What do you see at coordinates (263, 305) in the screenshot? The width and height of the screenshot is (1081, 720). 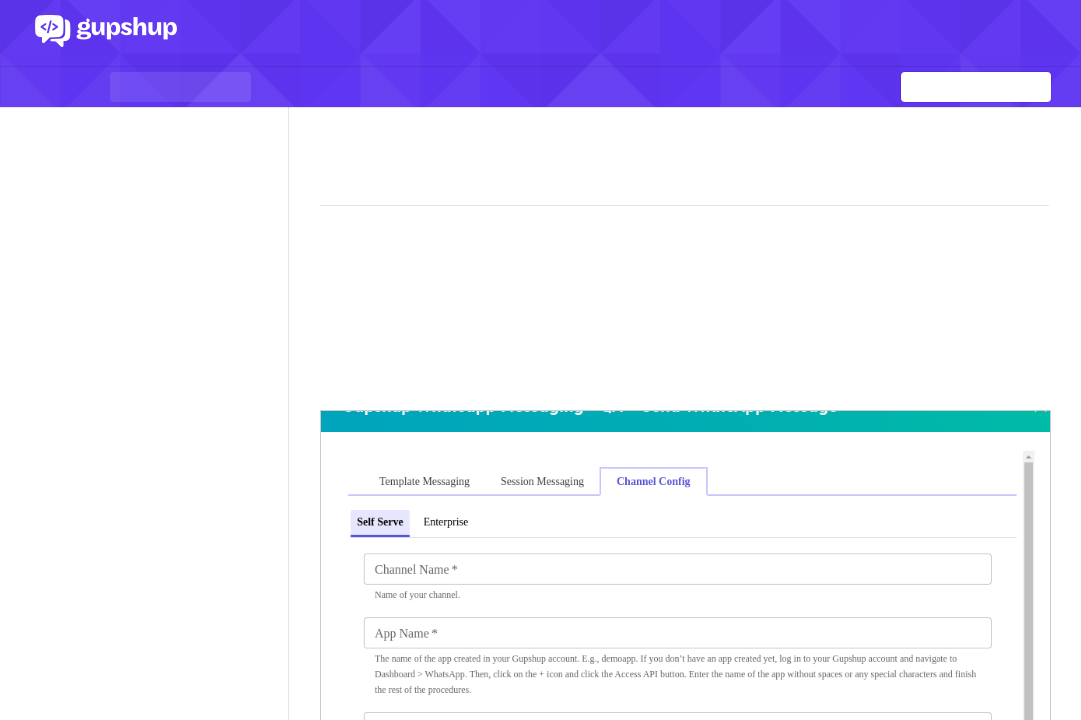 I see `[Show subpages for Understanding Webhooks]` at bounding box center [263, 305].